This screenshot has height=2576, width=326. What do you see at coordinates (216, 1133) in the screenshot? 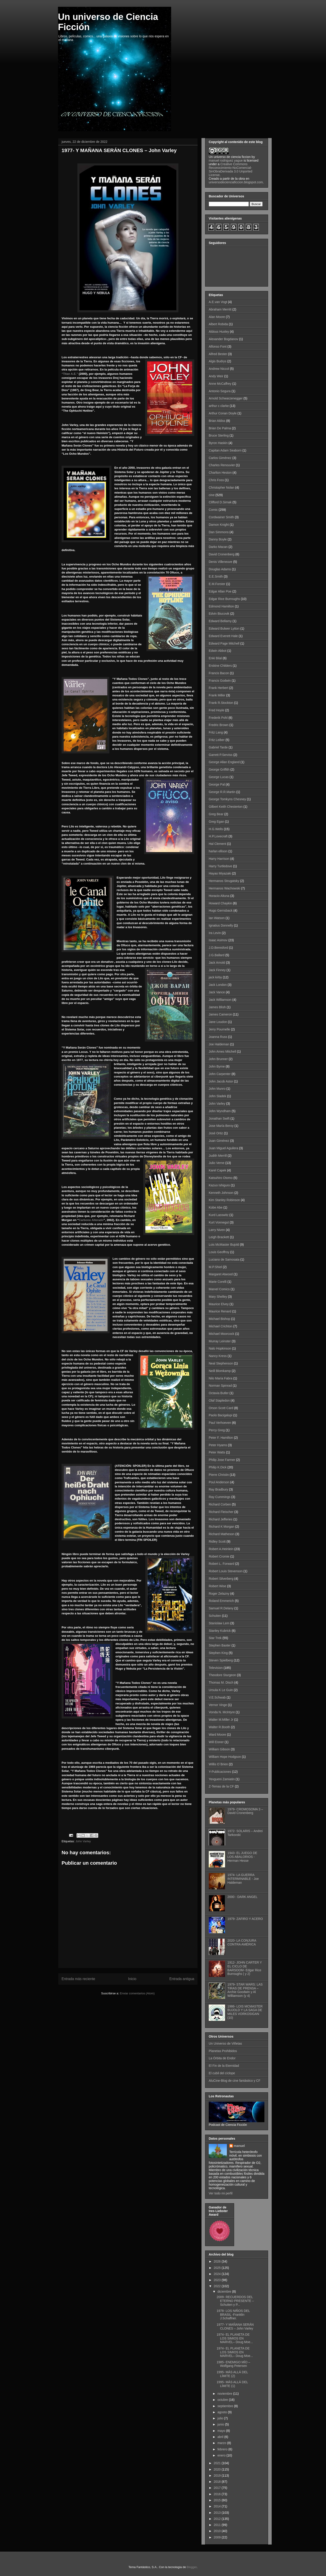
I see `José Ortiz` at bounding box center [216, 1133].